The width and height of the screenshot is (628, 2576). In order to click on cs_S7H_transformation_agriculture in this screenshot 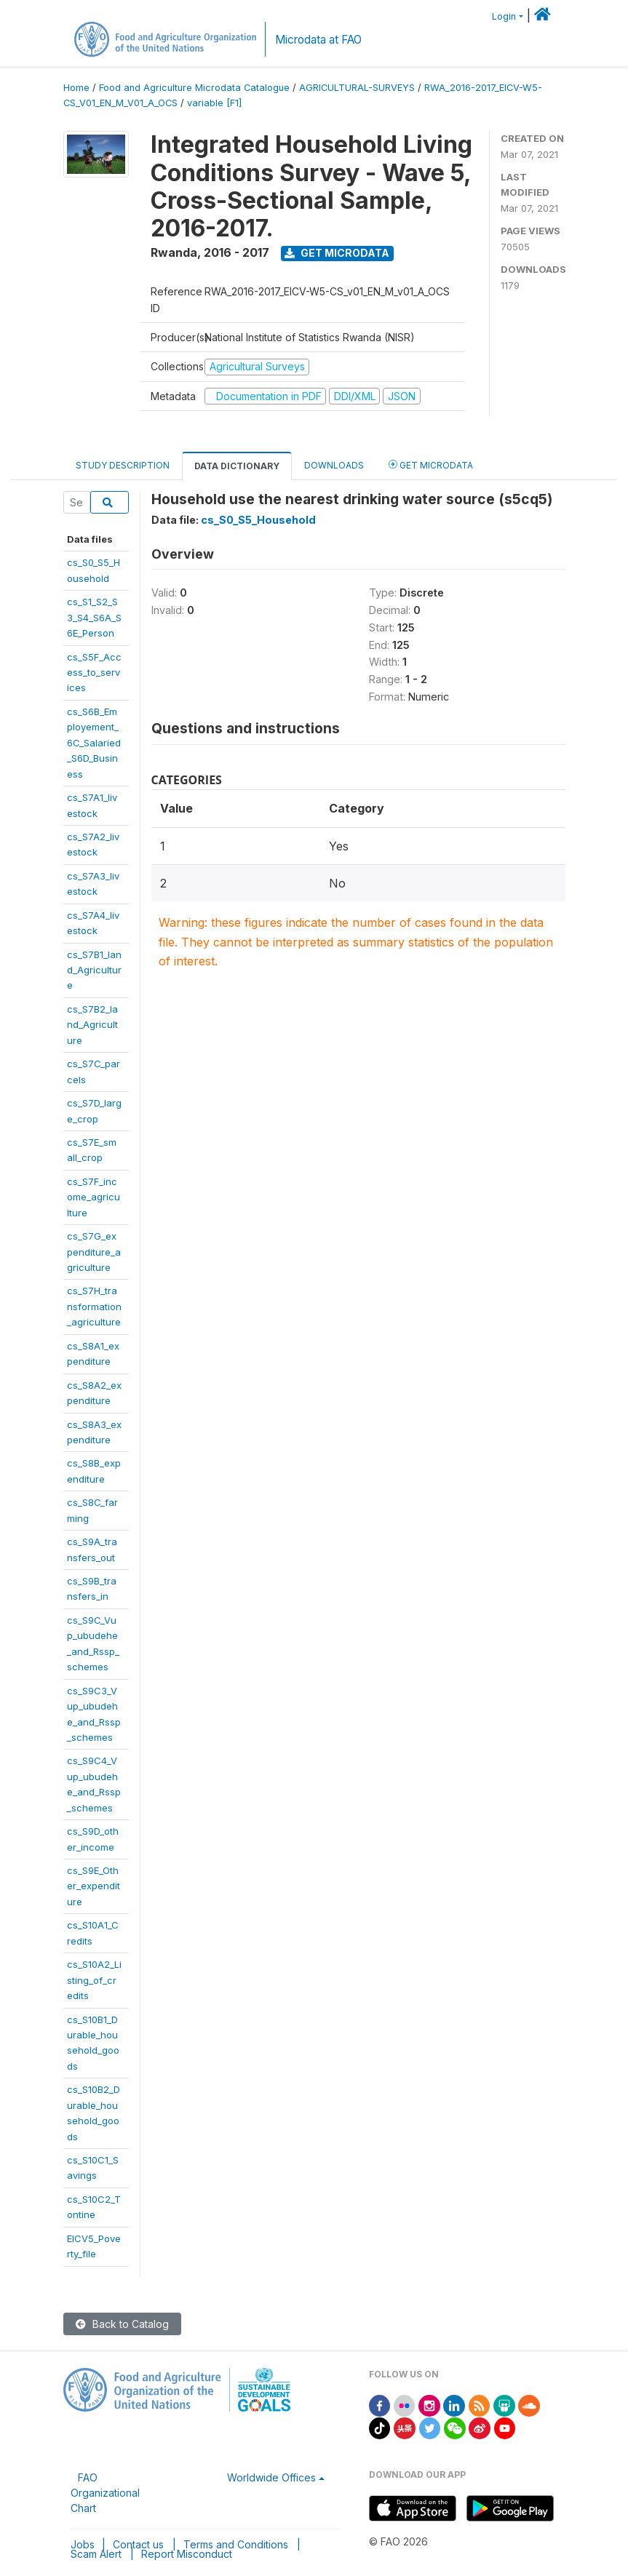, I will do `click(94, 1306)`.